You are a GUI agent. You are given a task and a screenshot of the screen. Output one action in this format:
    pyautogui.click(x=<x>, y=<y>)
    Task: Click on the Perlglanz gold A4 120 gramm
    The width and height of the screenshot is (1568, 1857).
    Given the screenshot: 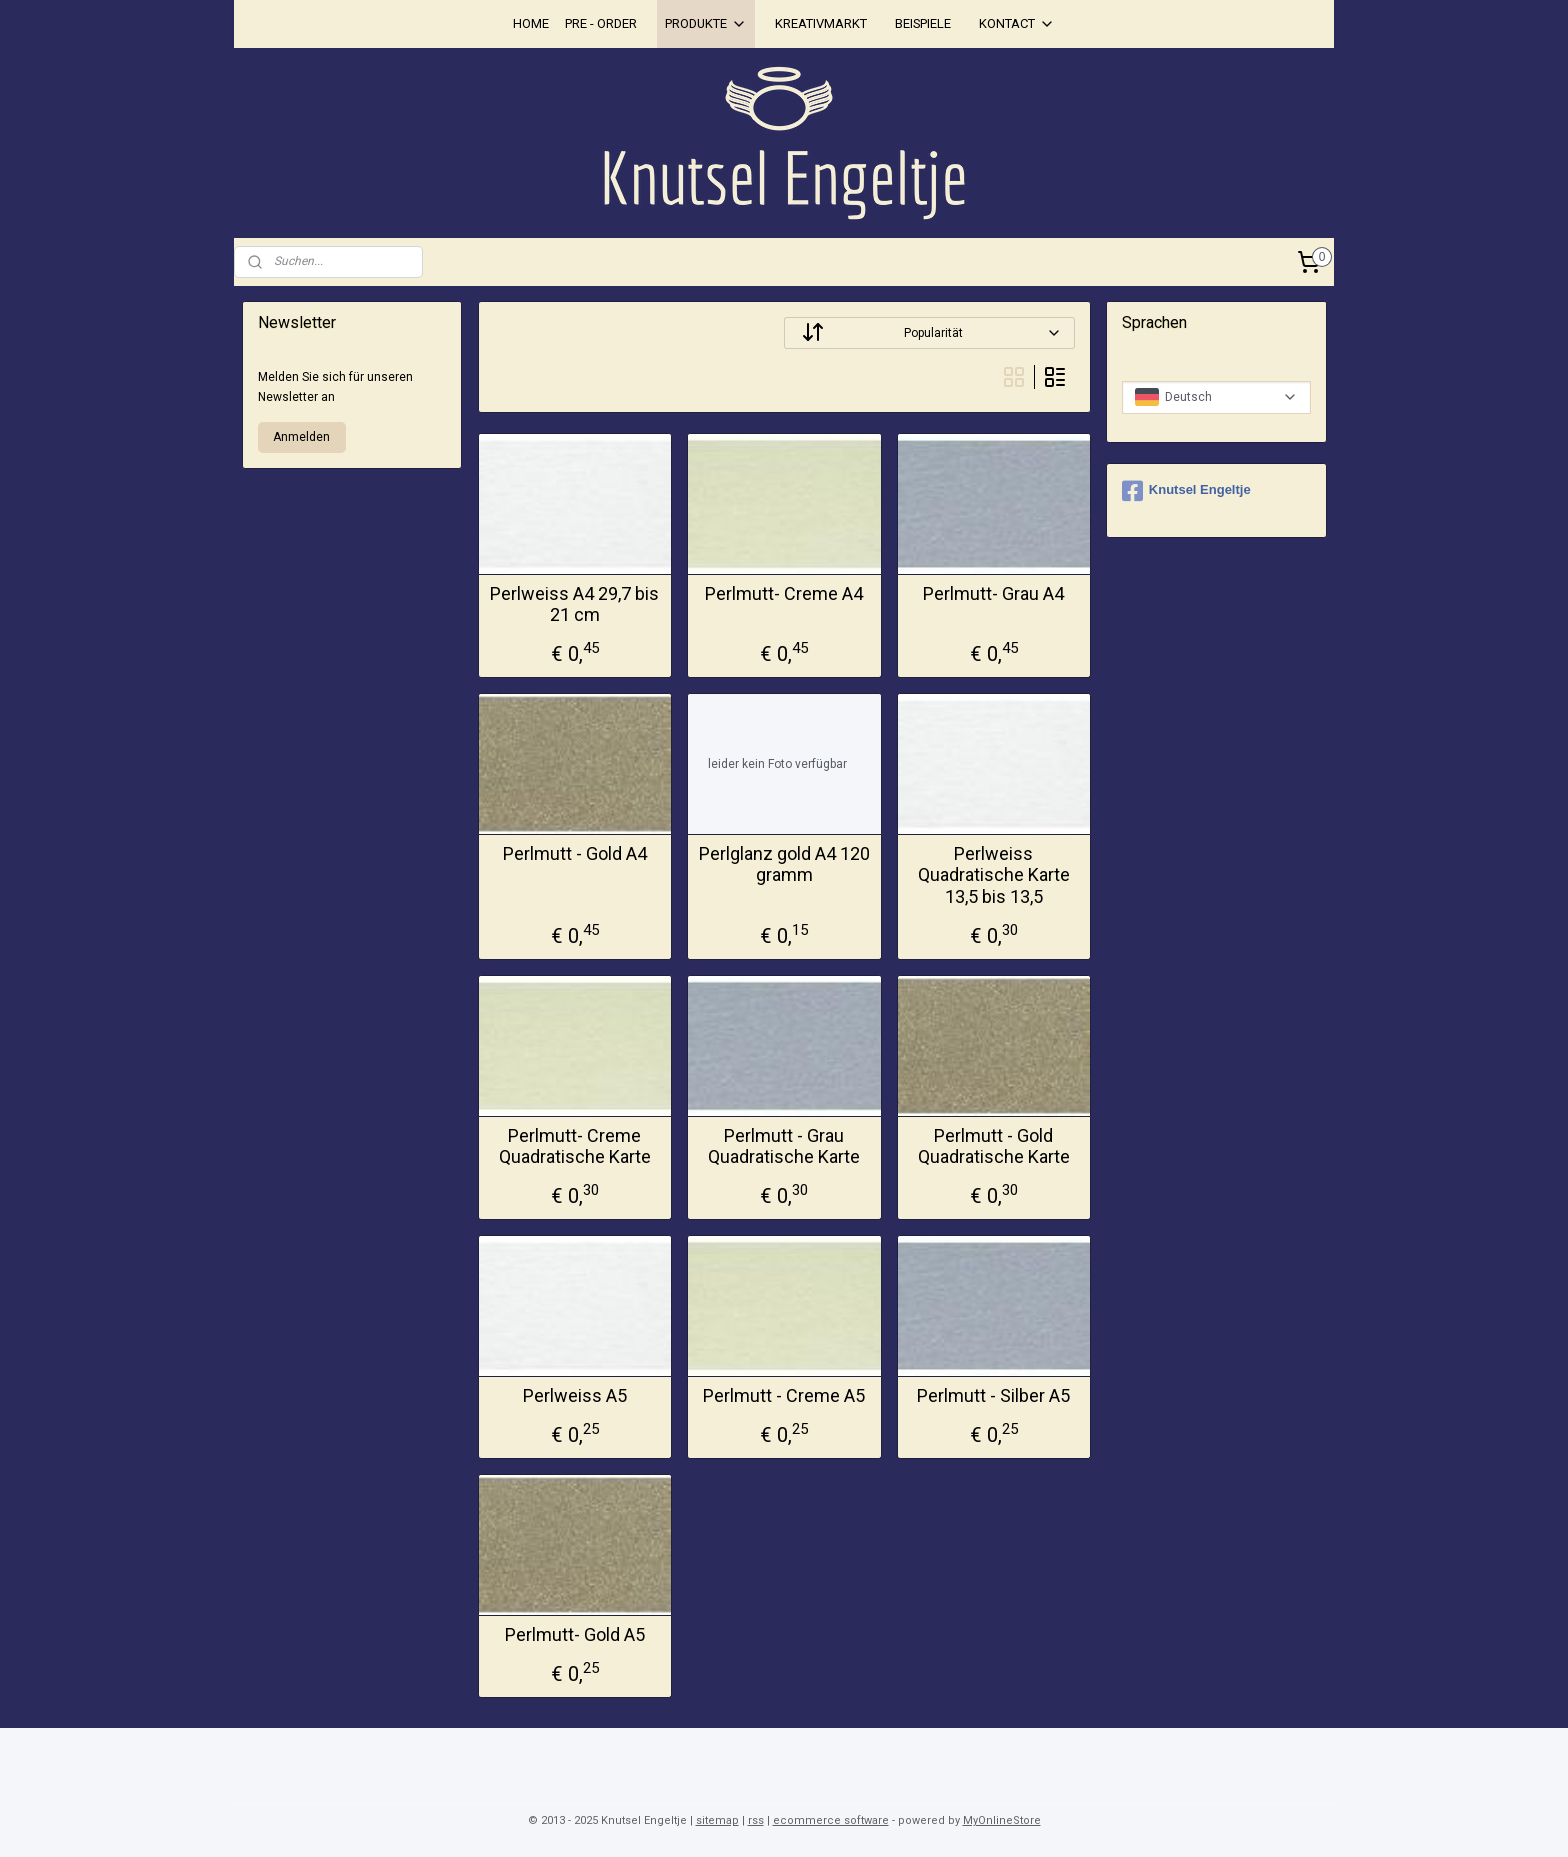 What is the action you would take?
    pyautogui.click(x=783, y=864)
    